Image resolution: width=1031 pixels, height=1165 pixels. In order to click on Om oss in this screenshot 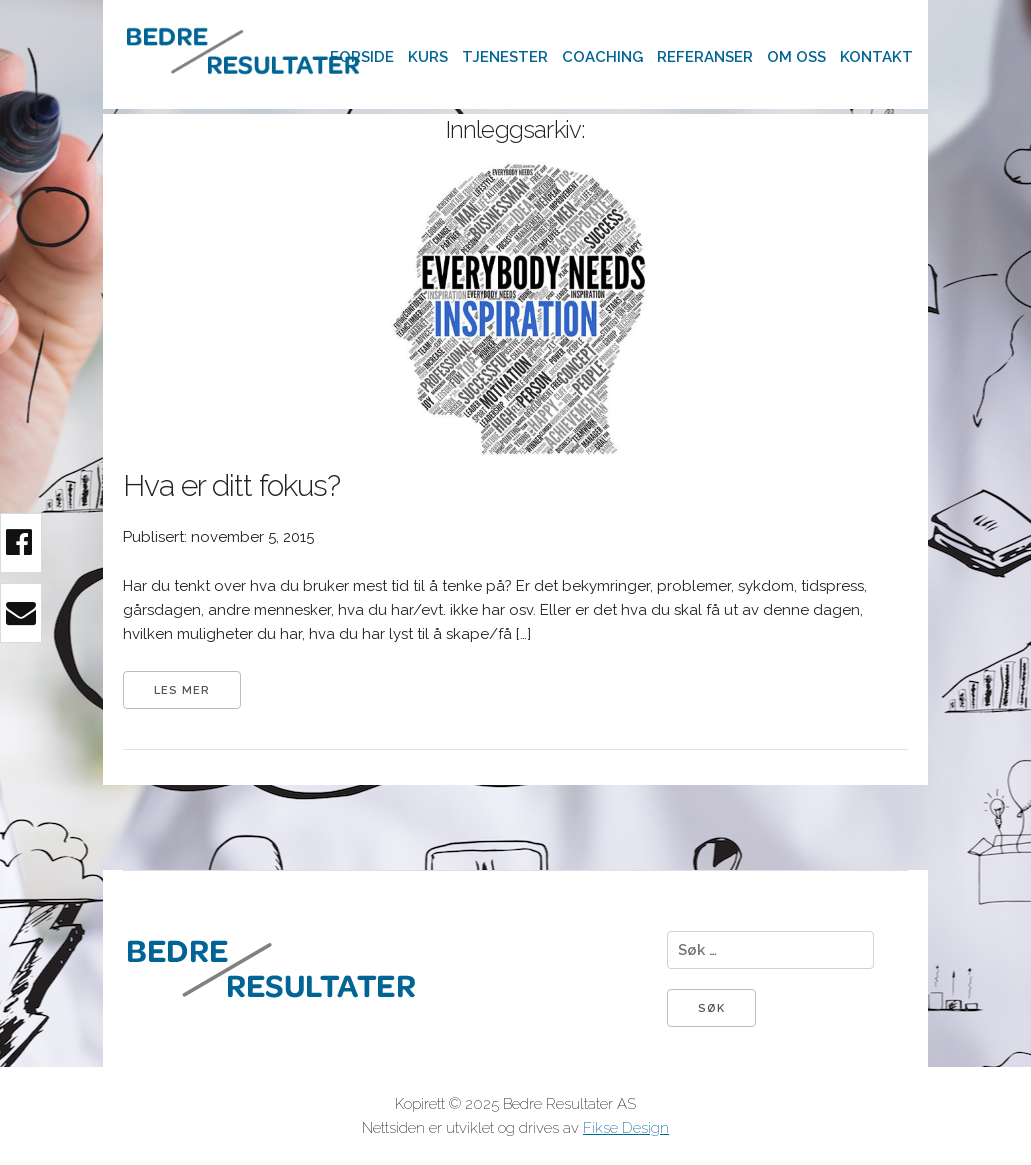, I will do `click(796, 57)`.